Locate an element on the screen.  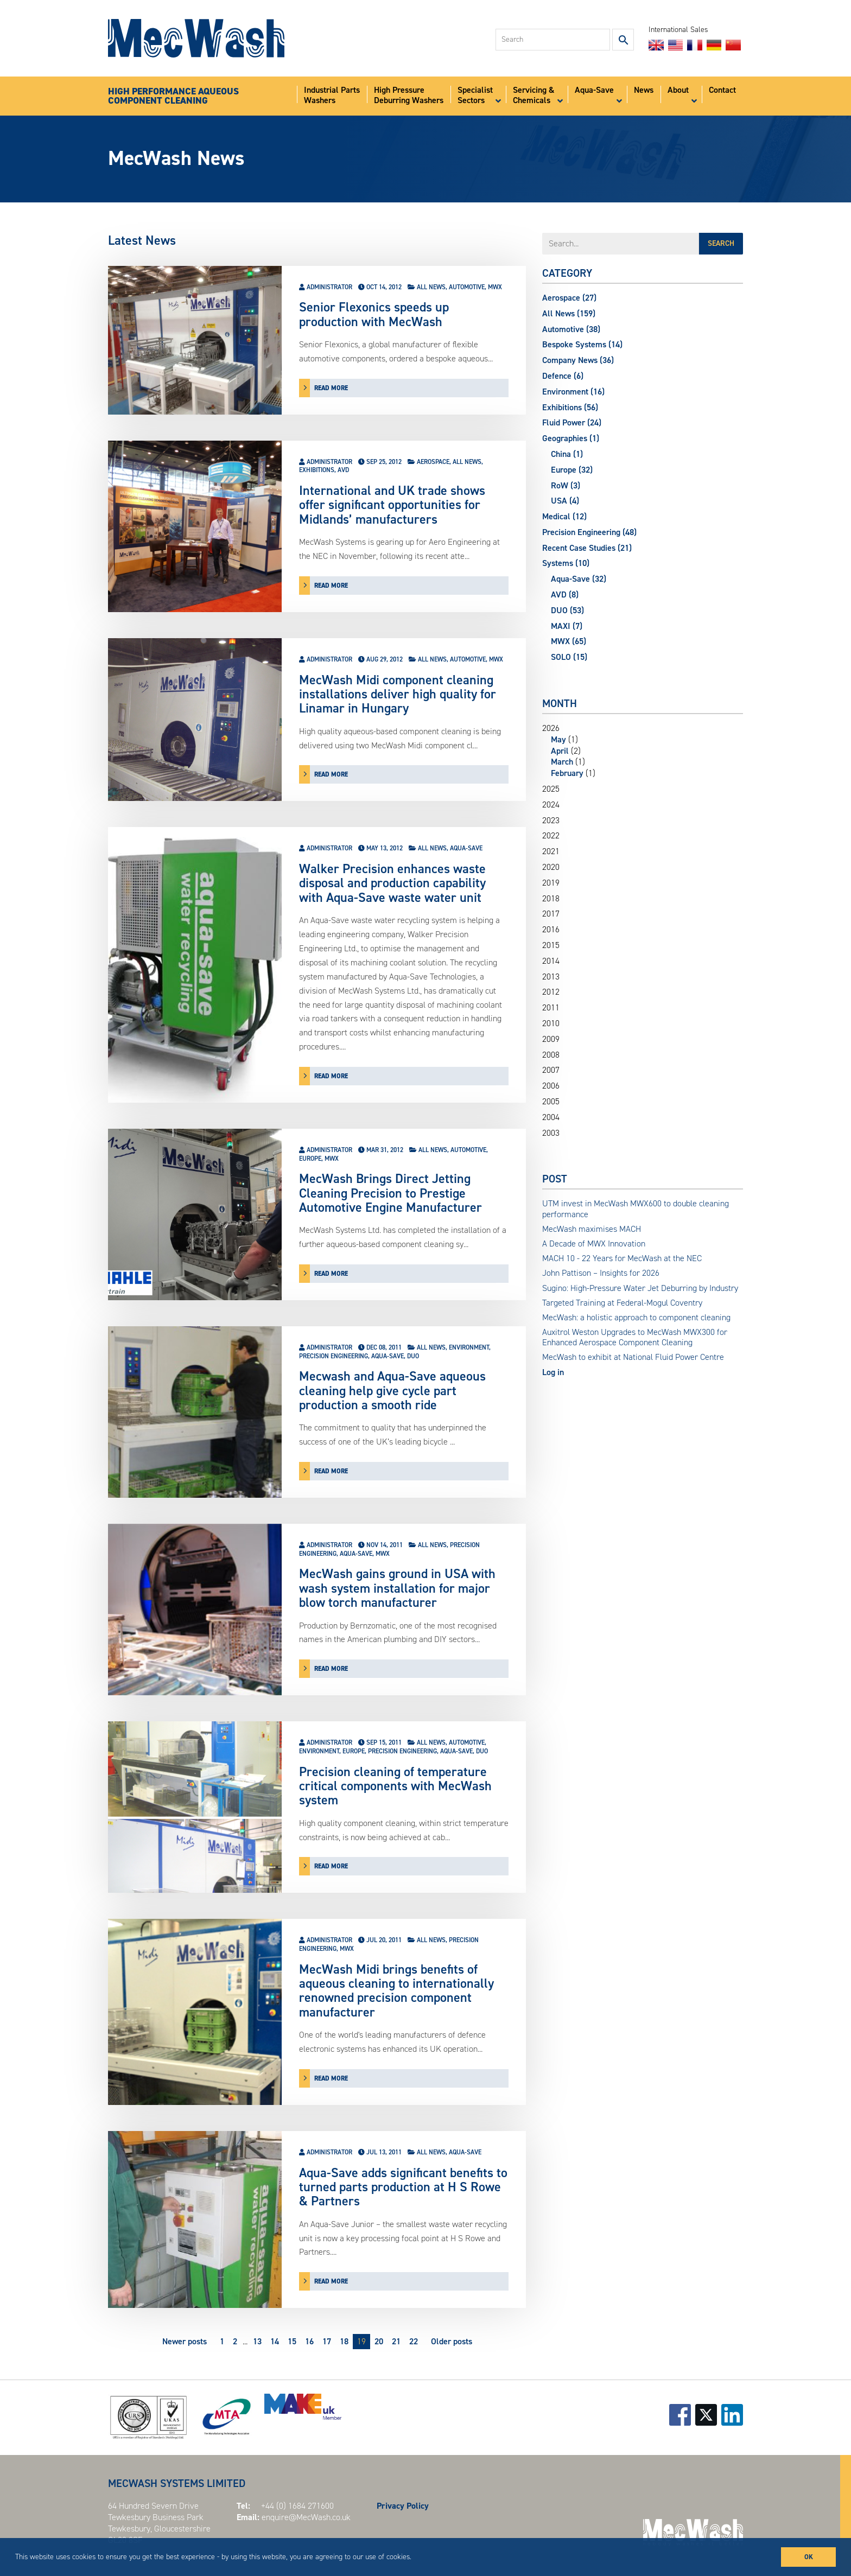
2009 is located at coordinates (551, 1039).